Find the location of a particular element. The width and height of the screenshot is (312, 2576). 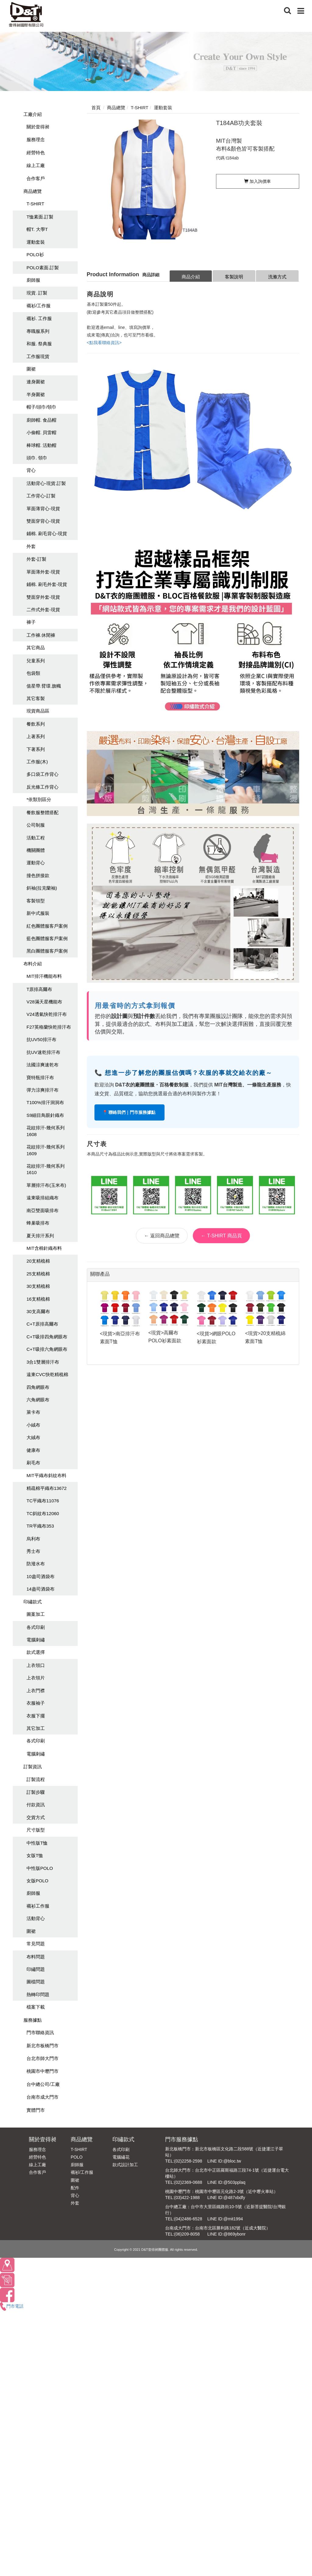

中性版POLO is located at coordinates (40, 1868).